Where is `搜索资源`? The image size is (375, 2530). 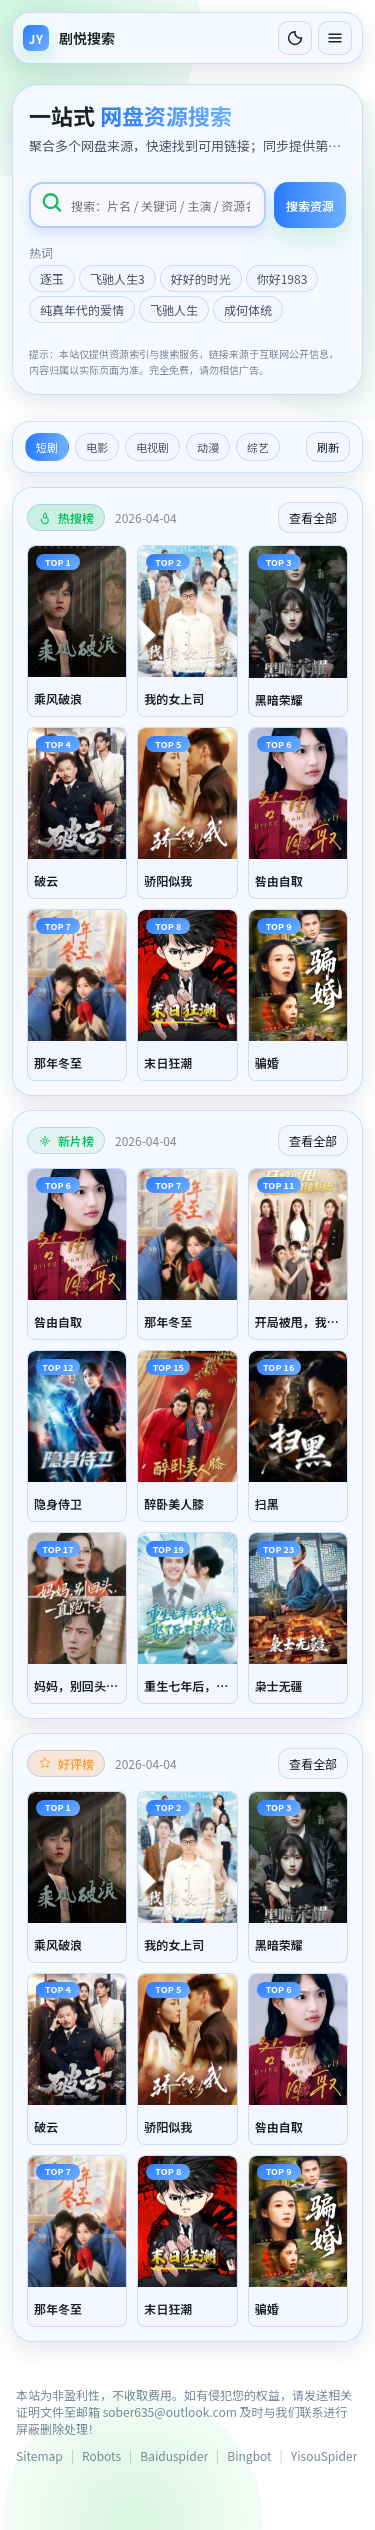
搜索资源 is located at coordinates (310, 205).